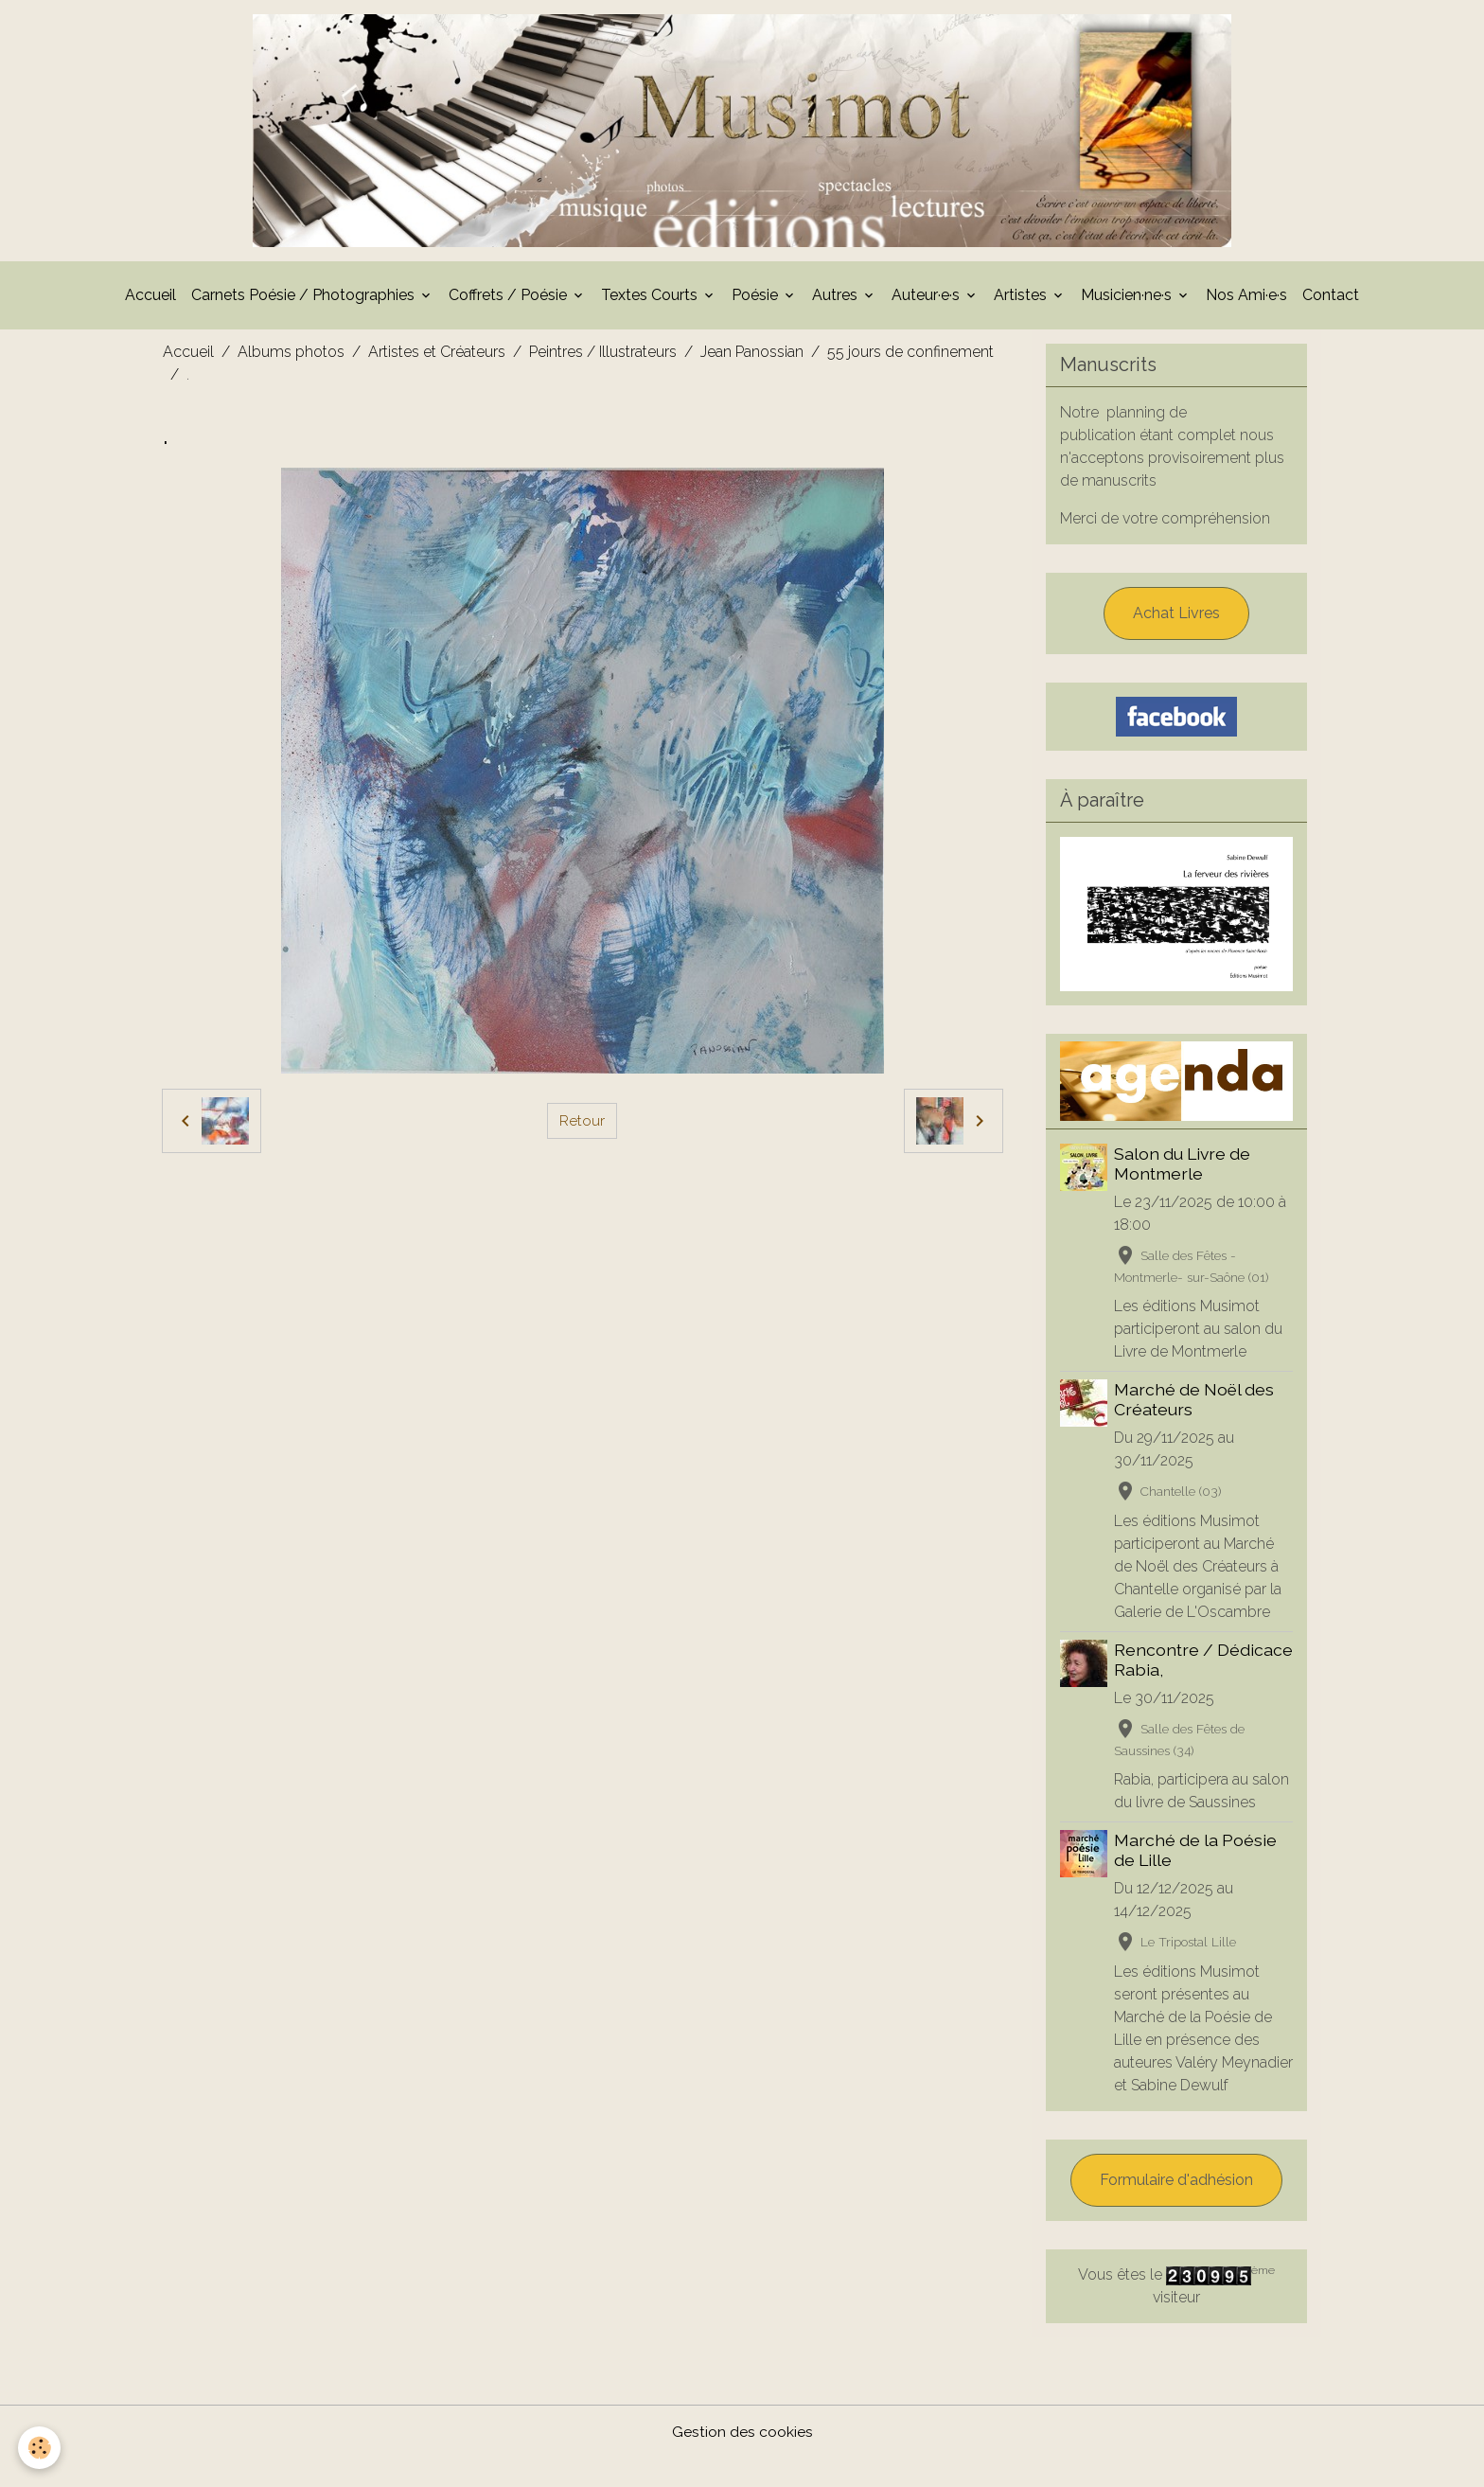 The width and height of the screenshot is (1484, 2487). I want to click on Contact, so click(1330, 301).